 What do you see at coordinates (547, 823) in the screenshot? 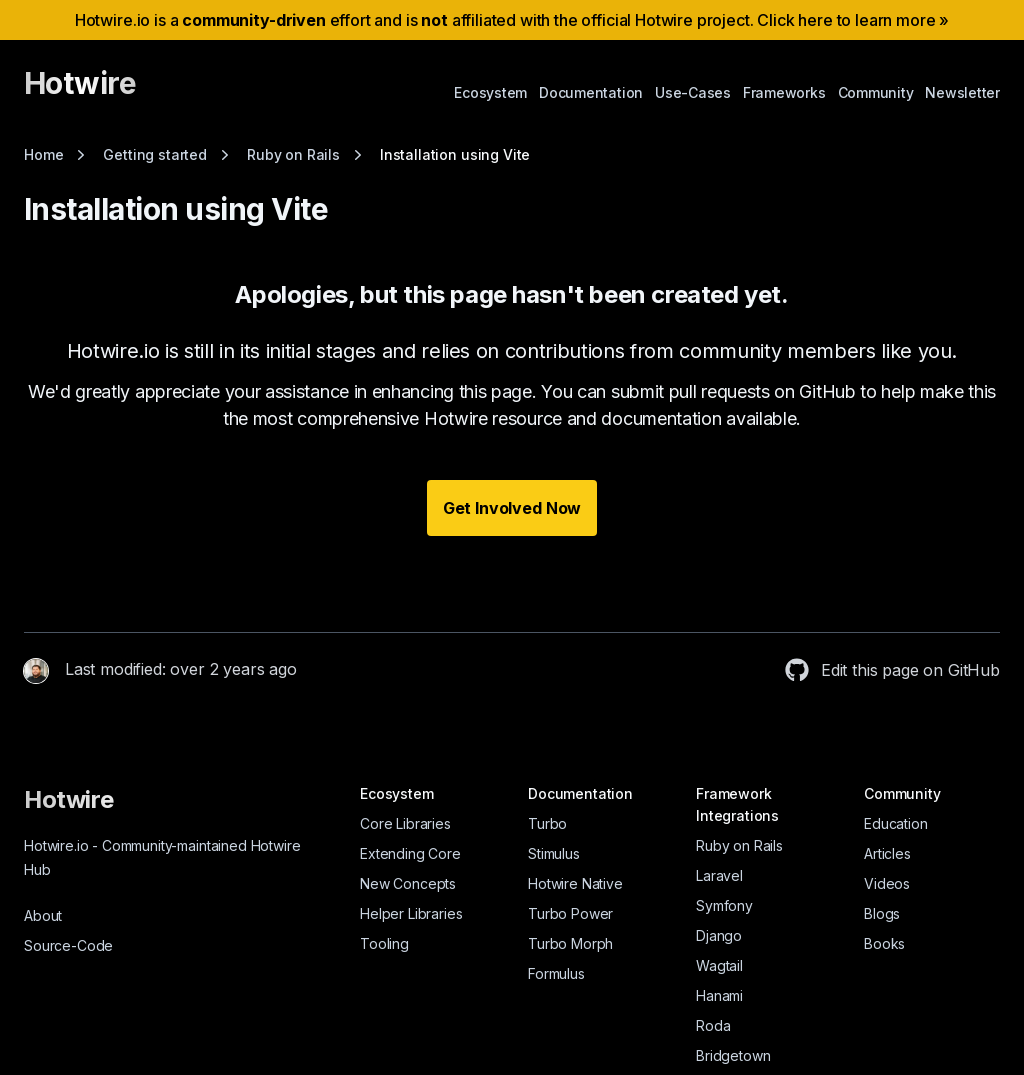
I see `Turbo` at bounding box center [547, 823].